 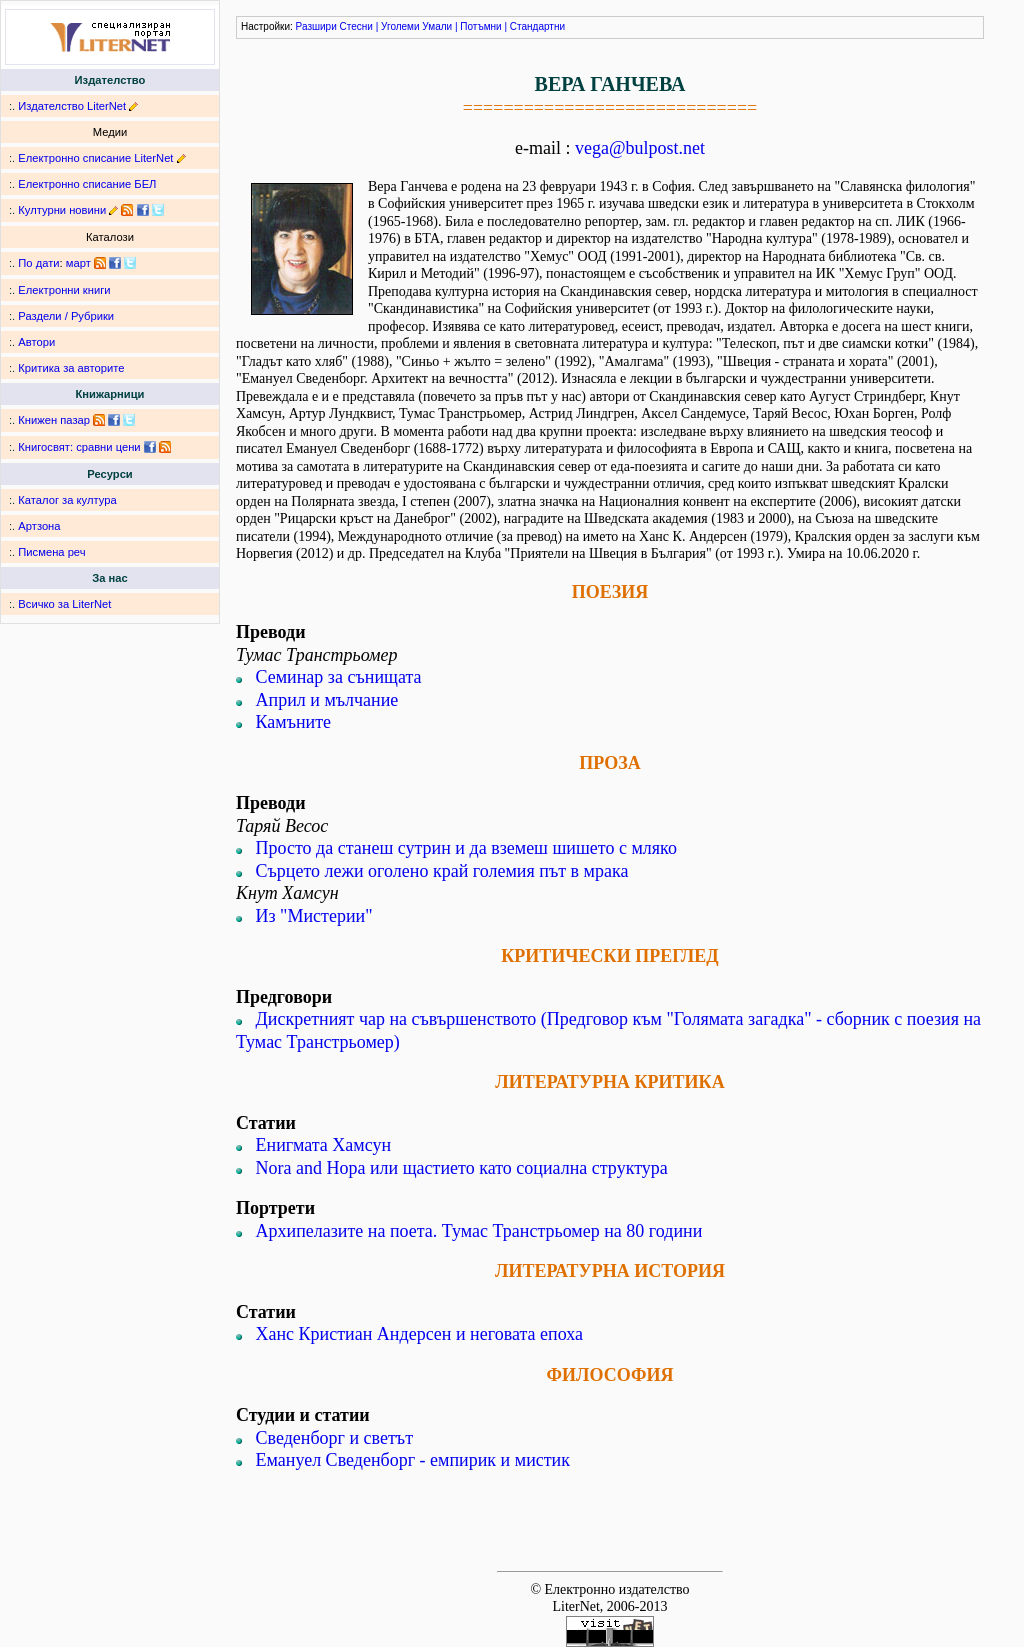 I want to click on Семинар за сънищата, so click(x=339, y=677).